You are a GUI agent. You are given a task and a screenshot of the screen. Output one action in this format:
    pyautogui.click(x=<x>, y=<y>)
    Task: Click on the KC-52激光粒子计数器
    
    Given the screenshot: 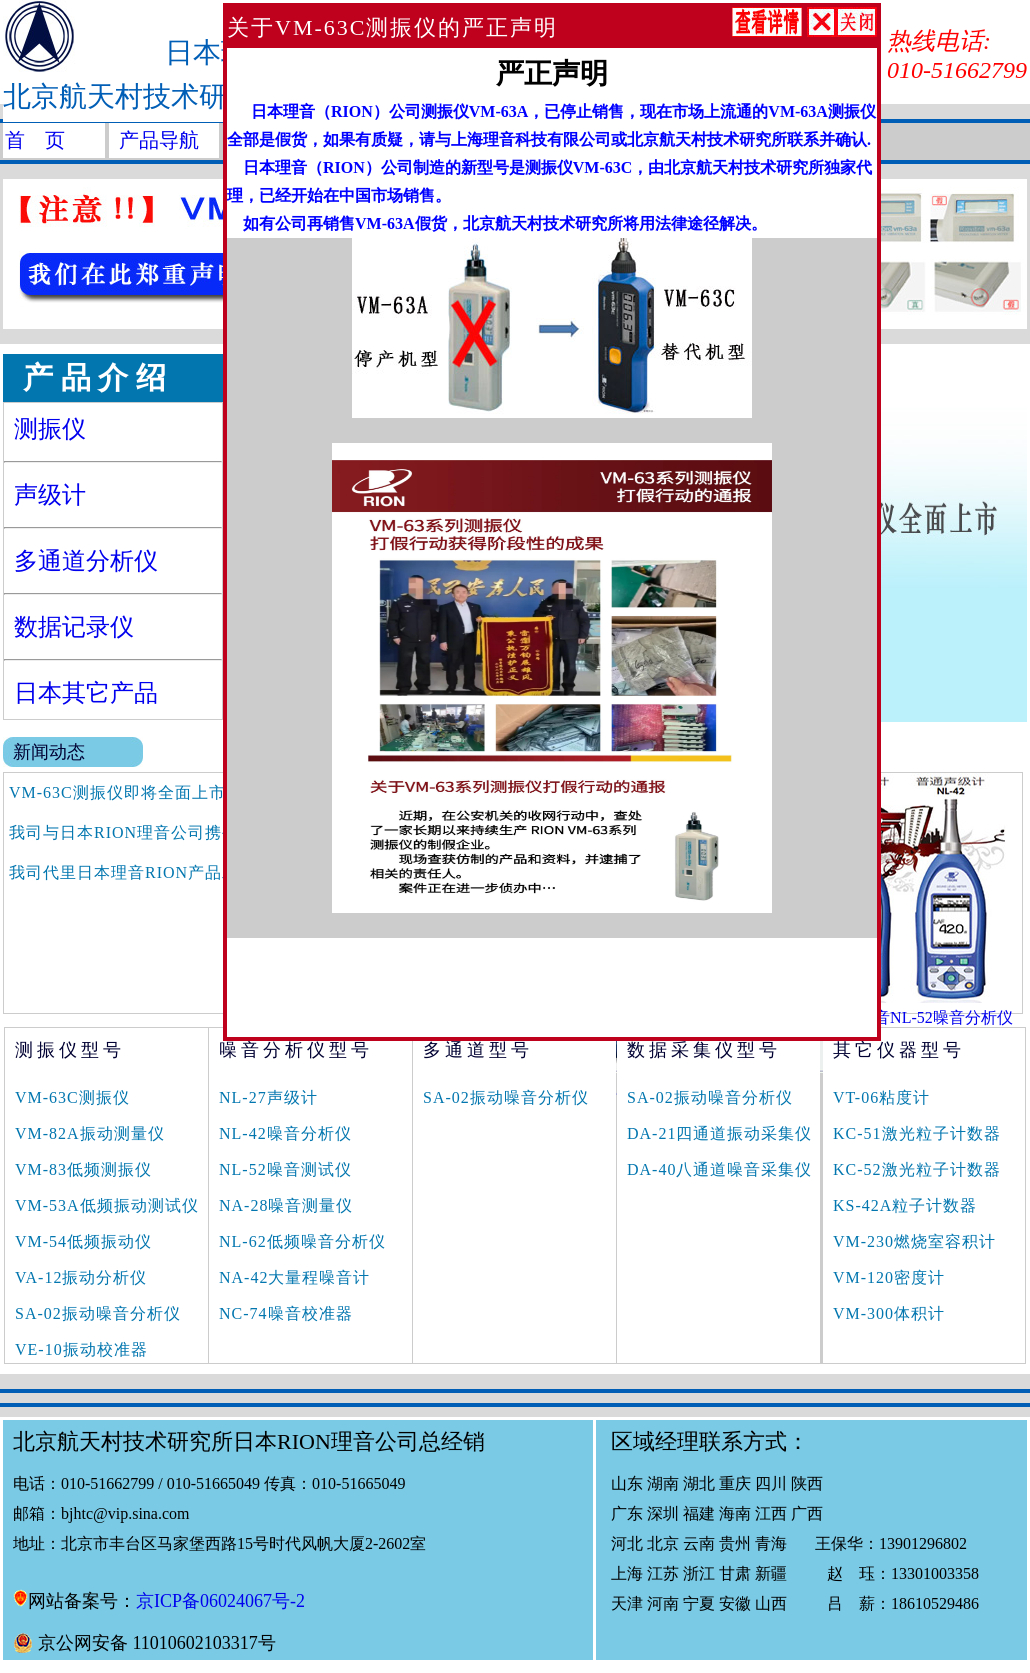 What is the action you would take?
    pyautogui.click(x=917, y=1169)
    